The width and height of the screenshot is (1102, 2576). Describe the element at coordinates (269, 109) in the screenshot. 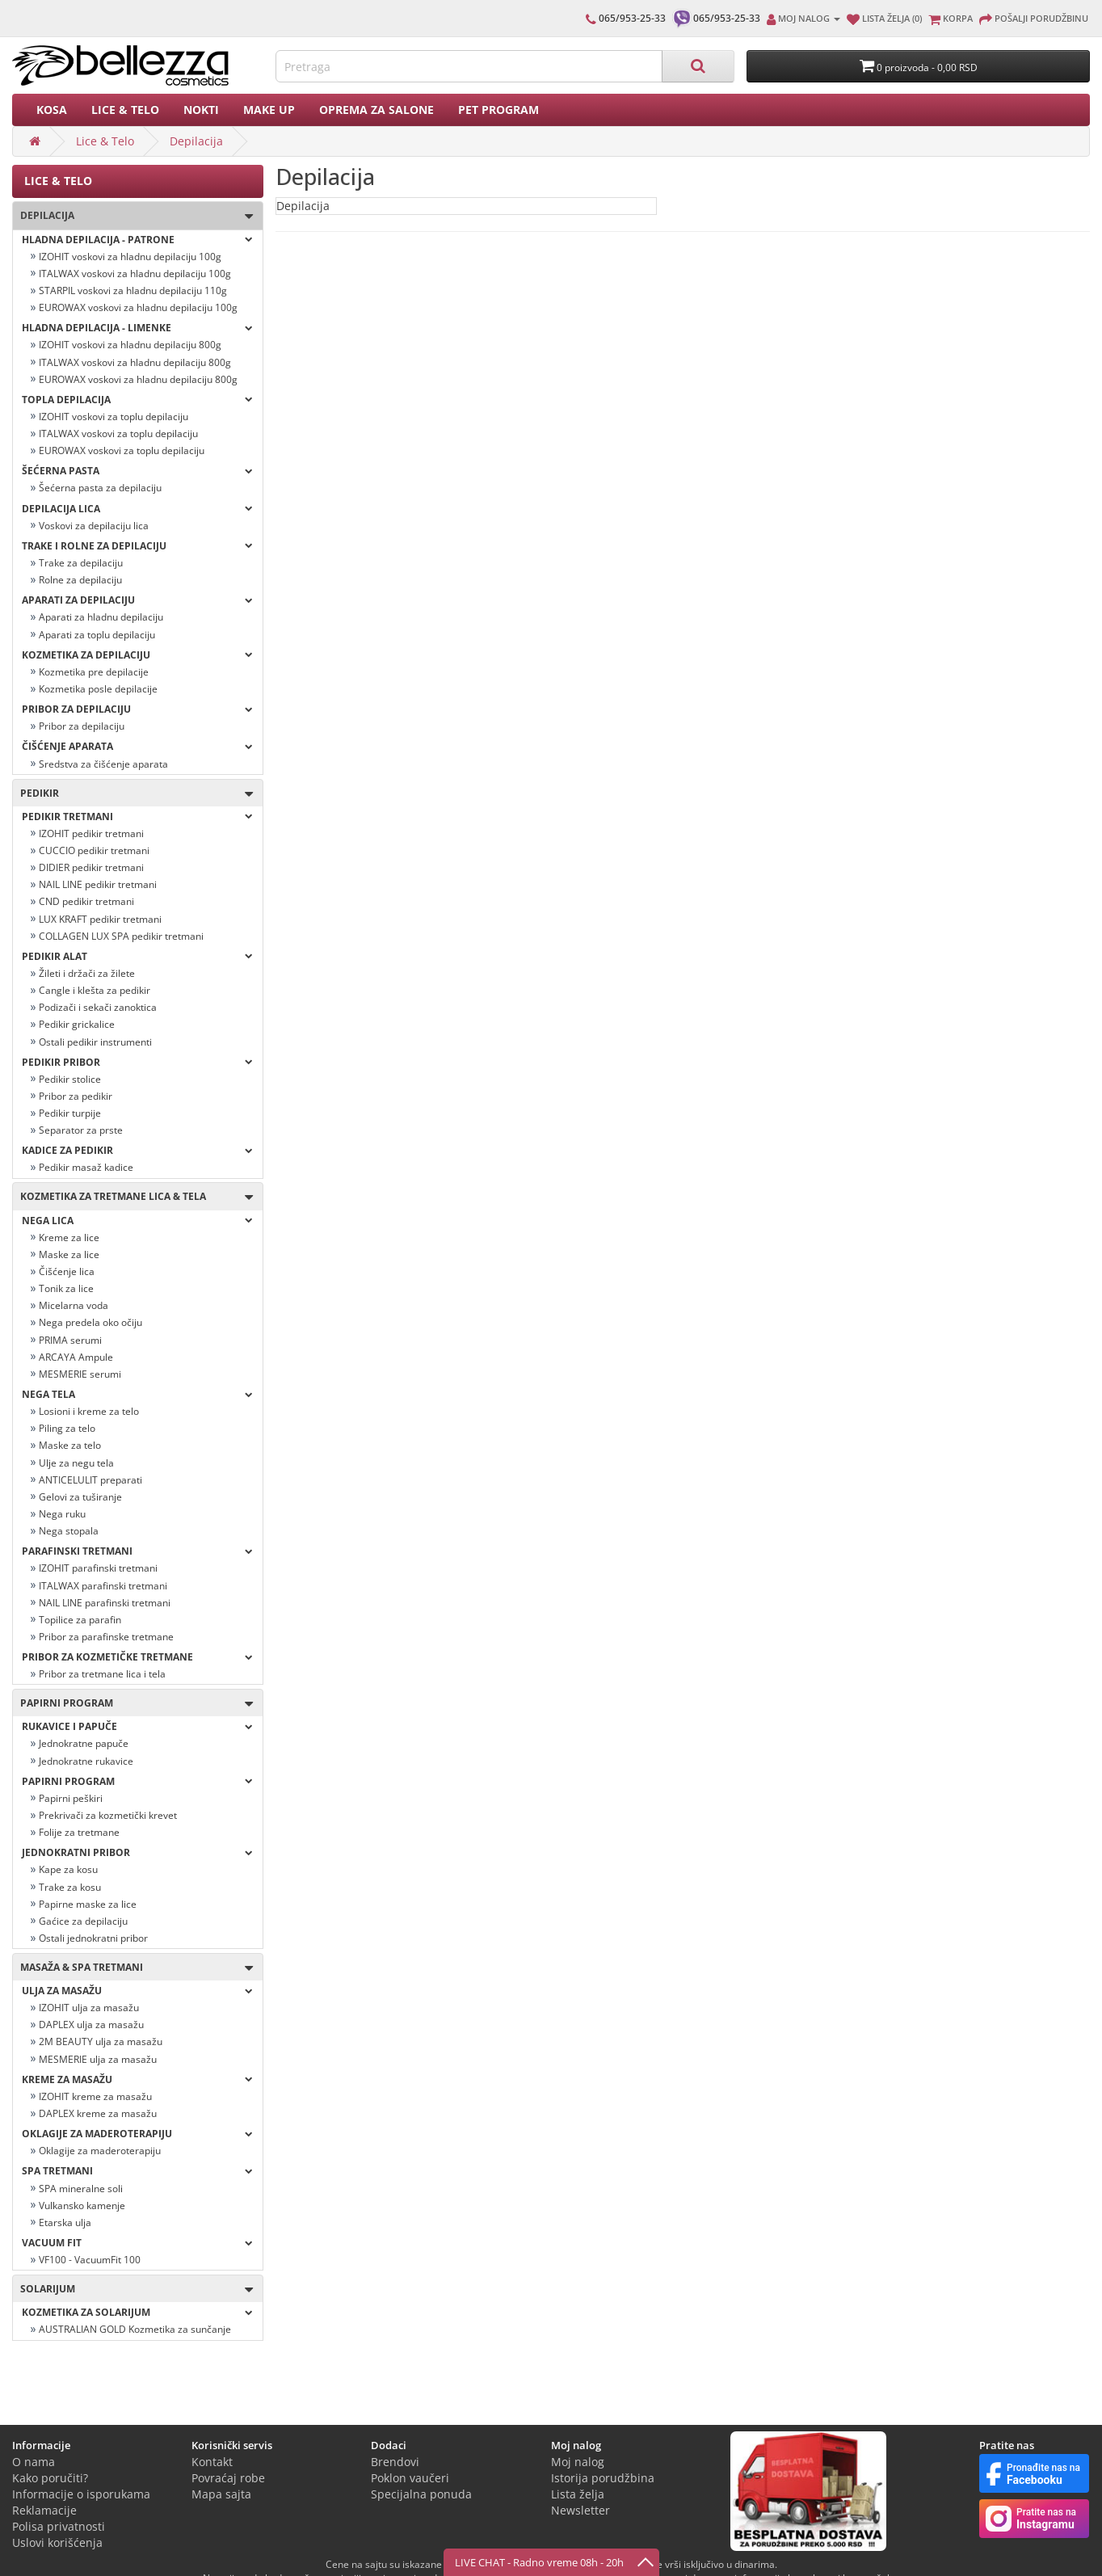

I see `Make up` at that location.